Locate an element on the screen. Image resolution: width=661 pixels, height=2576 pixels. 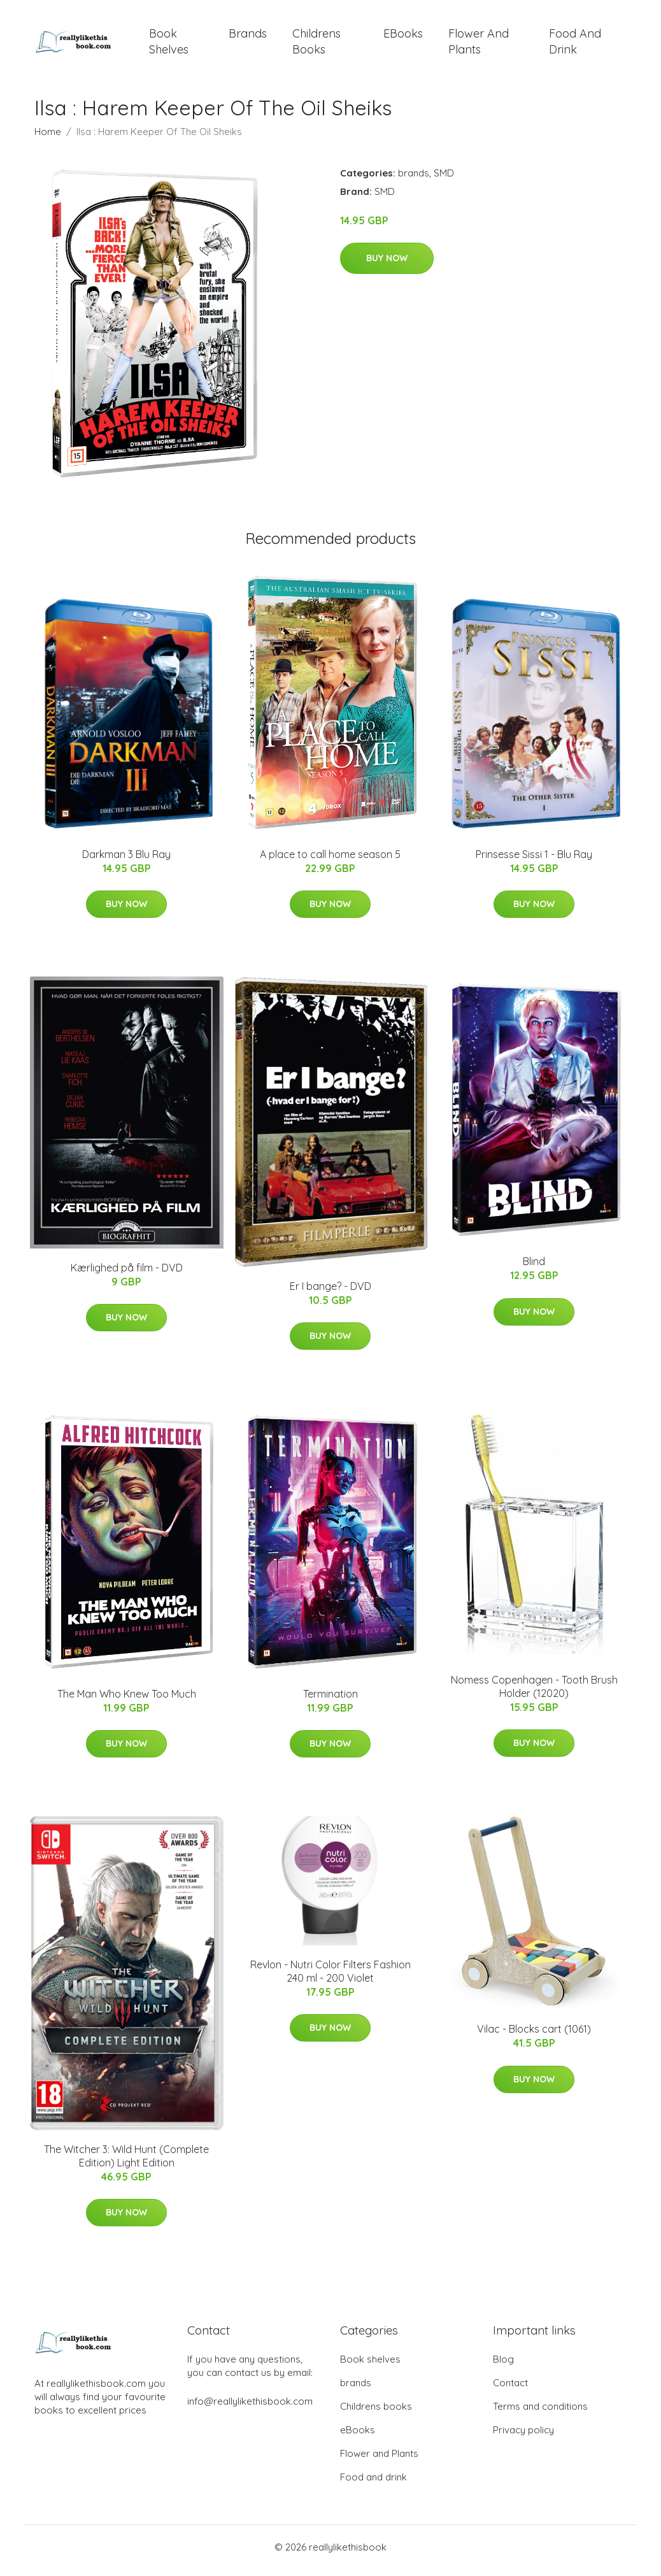
Vilac - Blocks cart (1061) is located at coordinates (534, 2035).